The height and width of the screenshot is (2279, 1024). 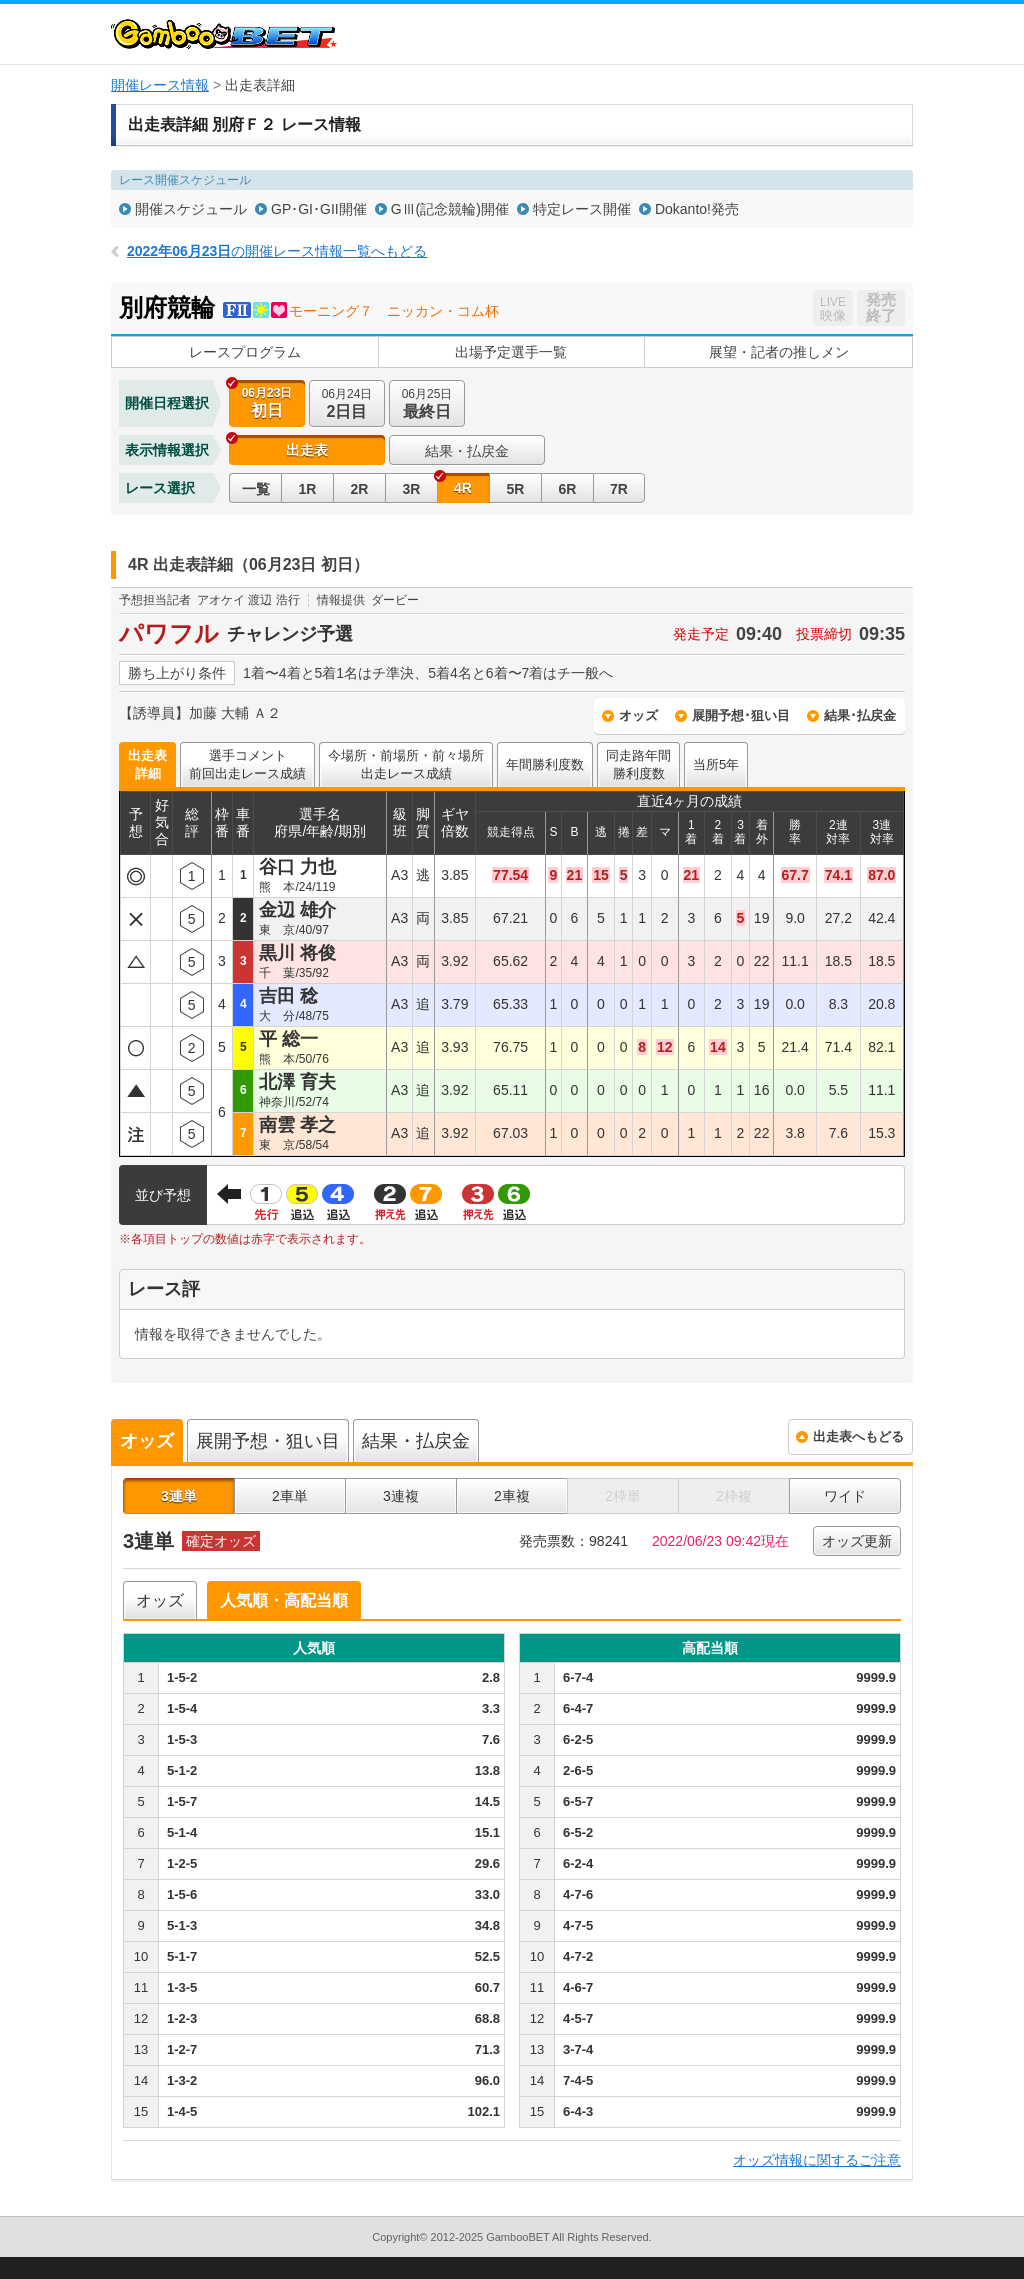 What do you see at coordinates (638, 764) in the screenshot?
I see `同走路年間勝利度数` at bounding box center [638, 764].